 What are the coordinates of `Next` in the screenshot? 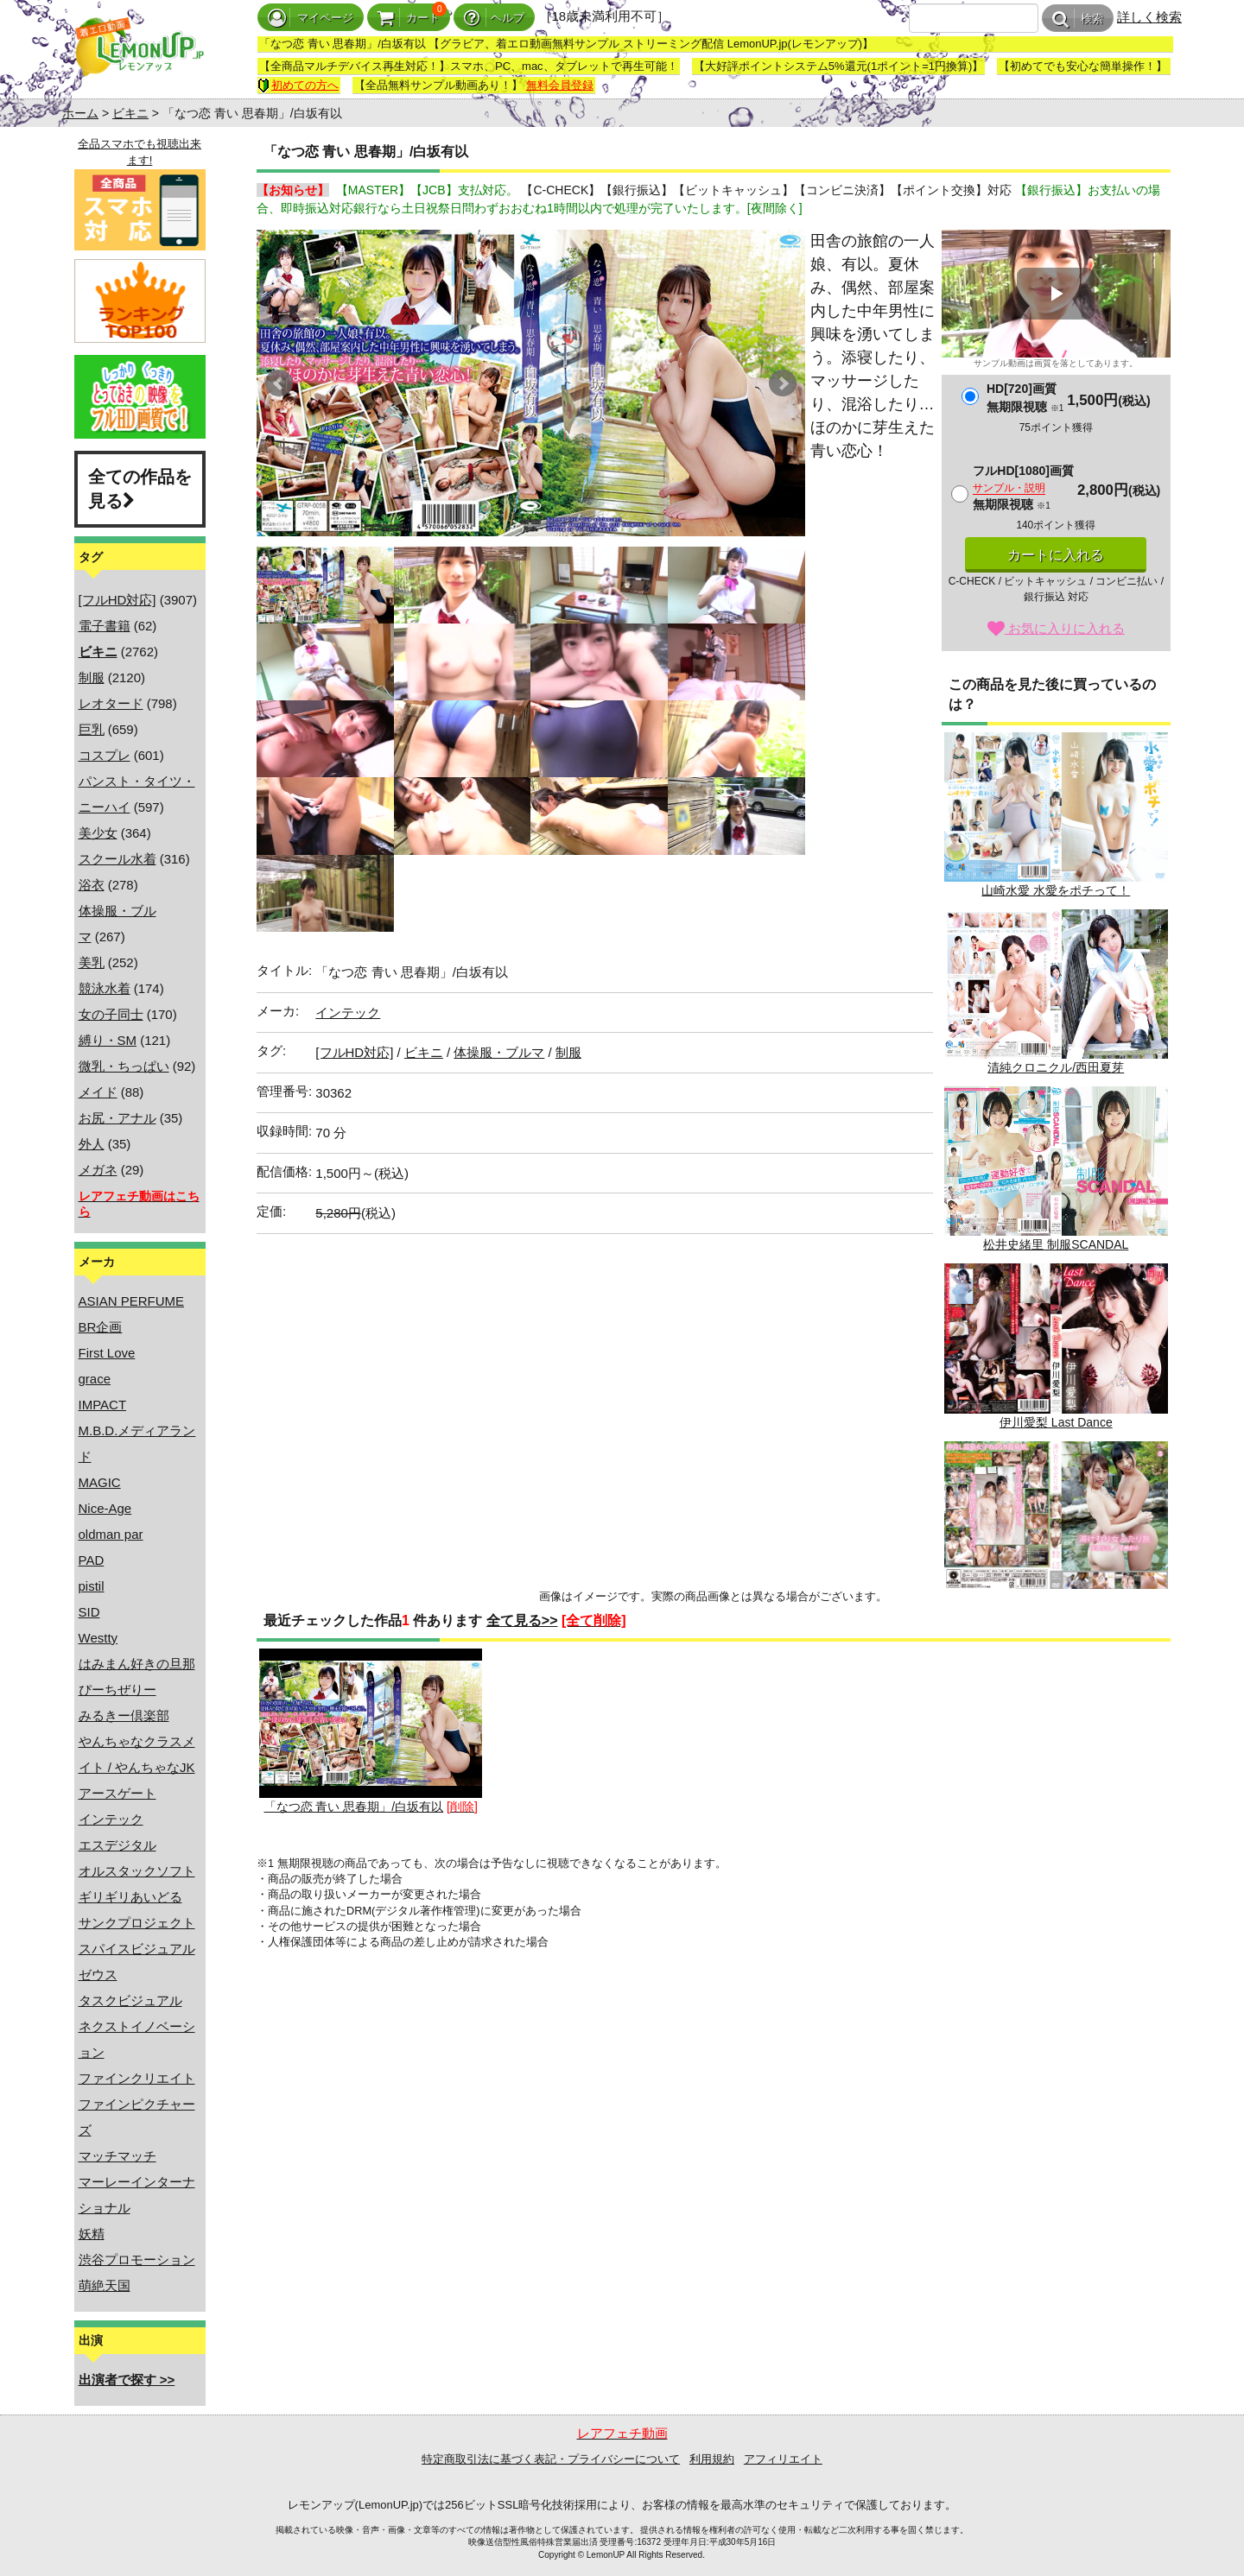 It's located at (783, 383).